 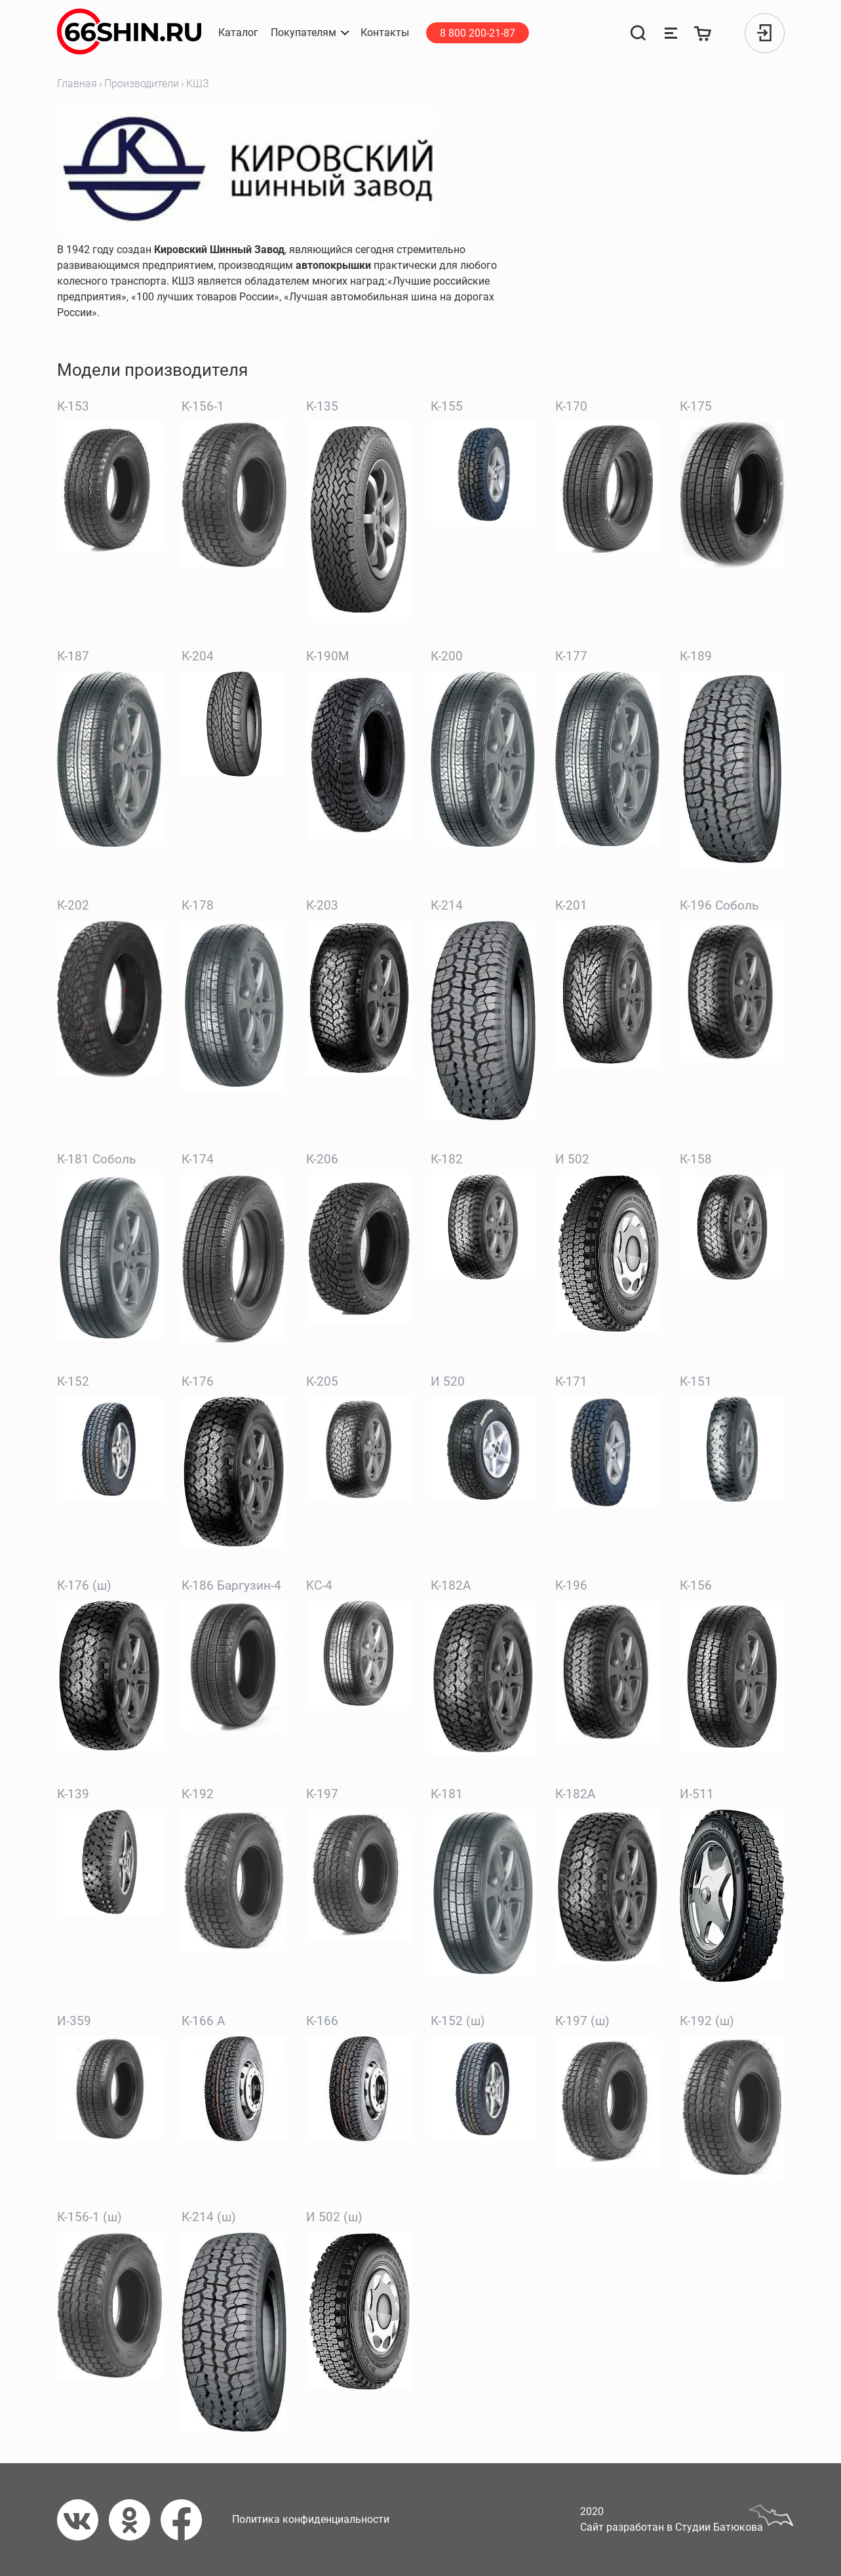 What do you see at coordinates (670, 33) in the screenshot?
I see `[Сравнение товаров]` at bounding box center [670, 33].